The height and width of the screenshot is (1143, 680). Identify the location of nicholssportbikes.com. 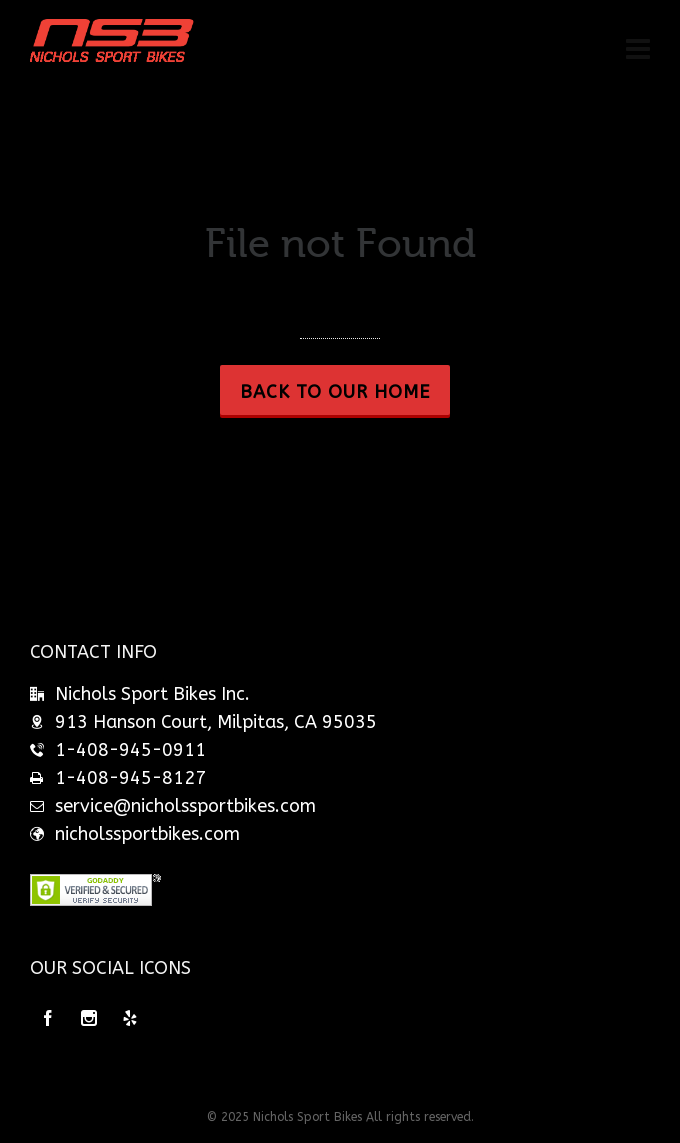
(147, 834).